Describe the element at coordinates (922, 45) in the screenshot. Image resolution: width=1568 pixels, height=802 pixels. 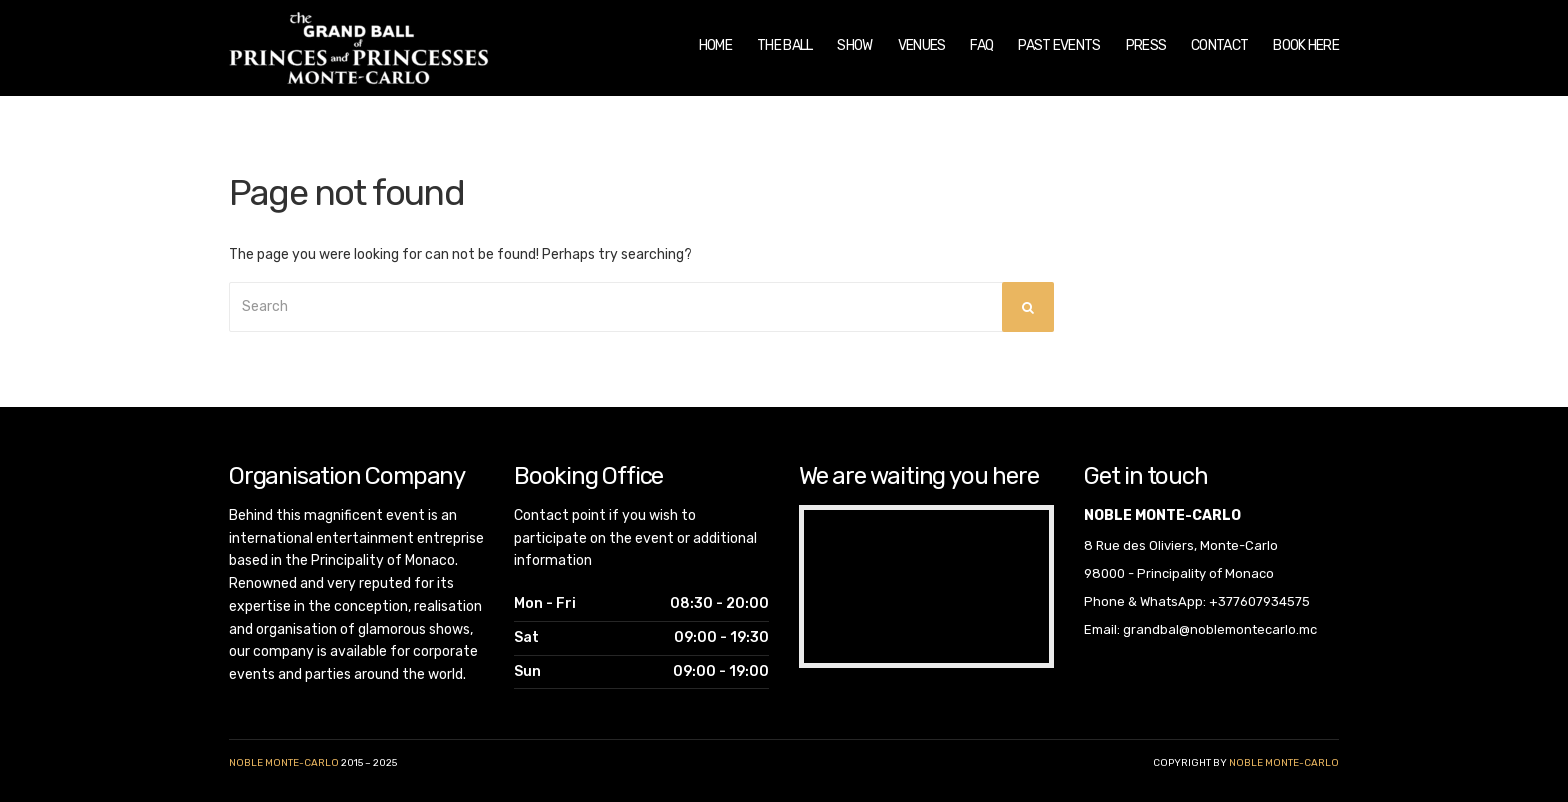
I see `Venues` at that location.